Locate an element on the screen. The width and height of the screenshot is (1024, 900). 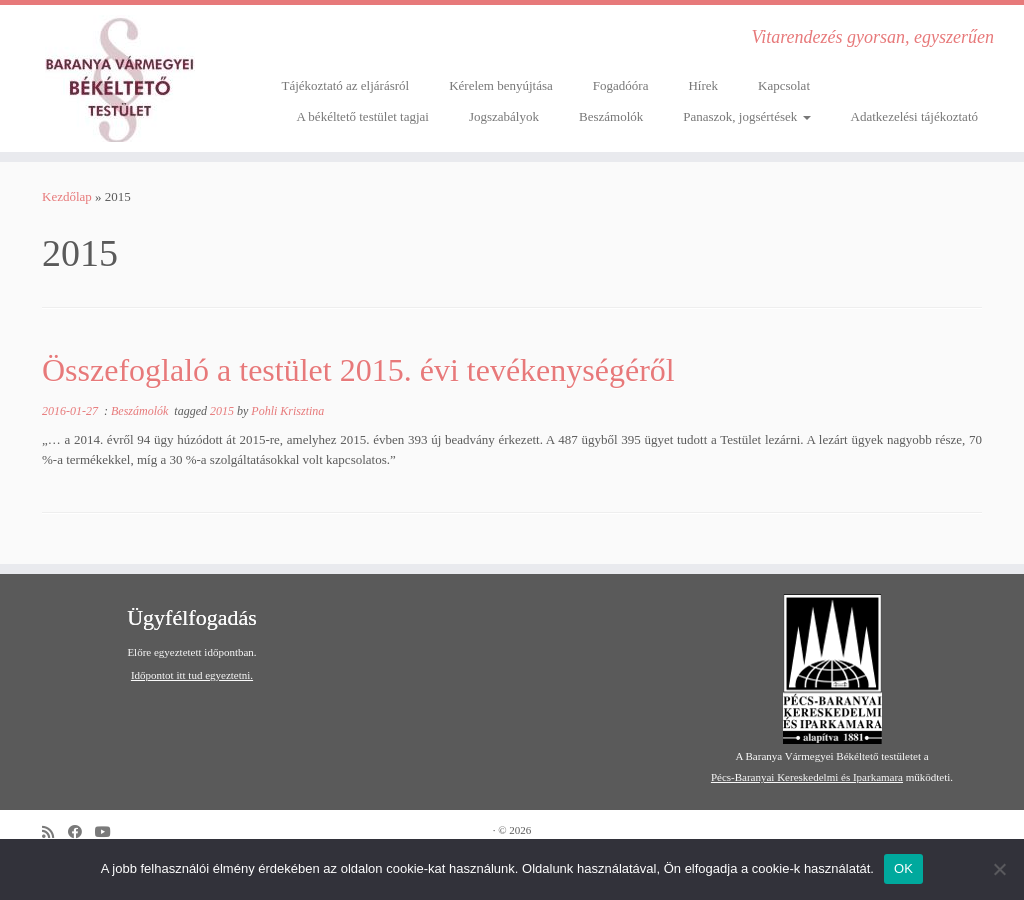
Jogszabályok is located at coordinates (504, 116).